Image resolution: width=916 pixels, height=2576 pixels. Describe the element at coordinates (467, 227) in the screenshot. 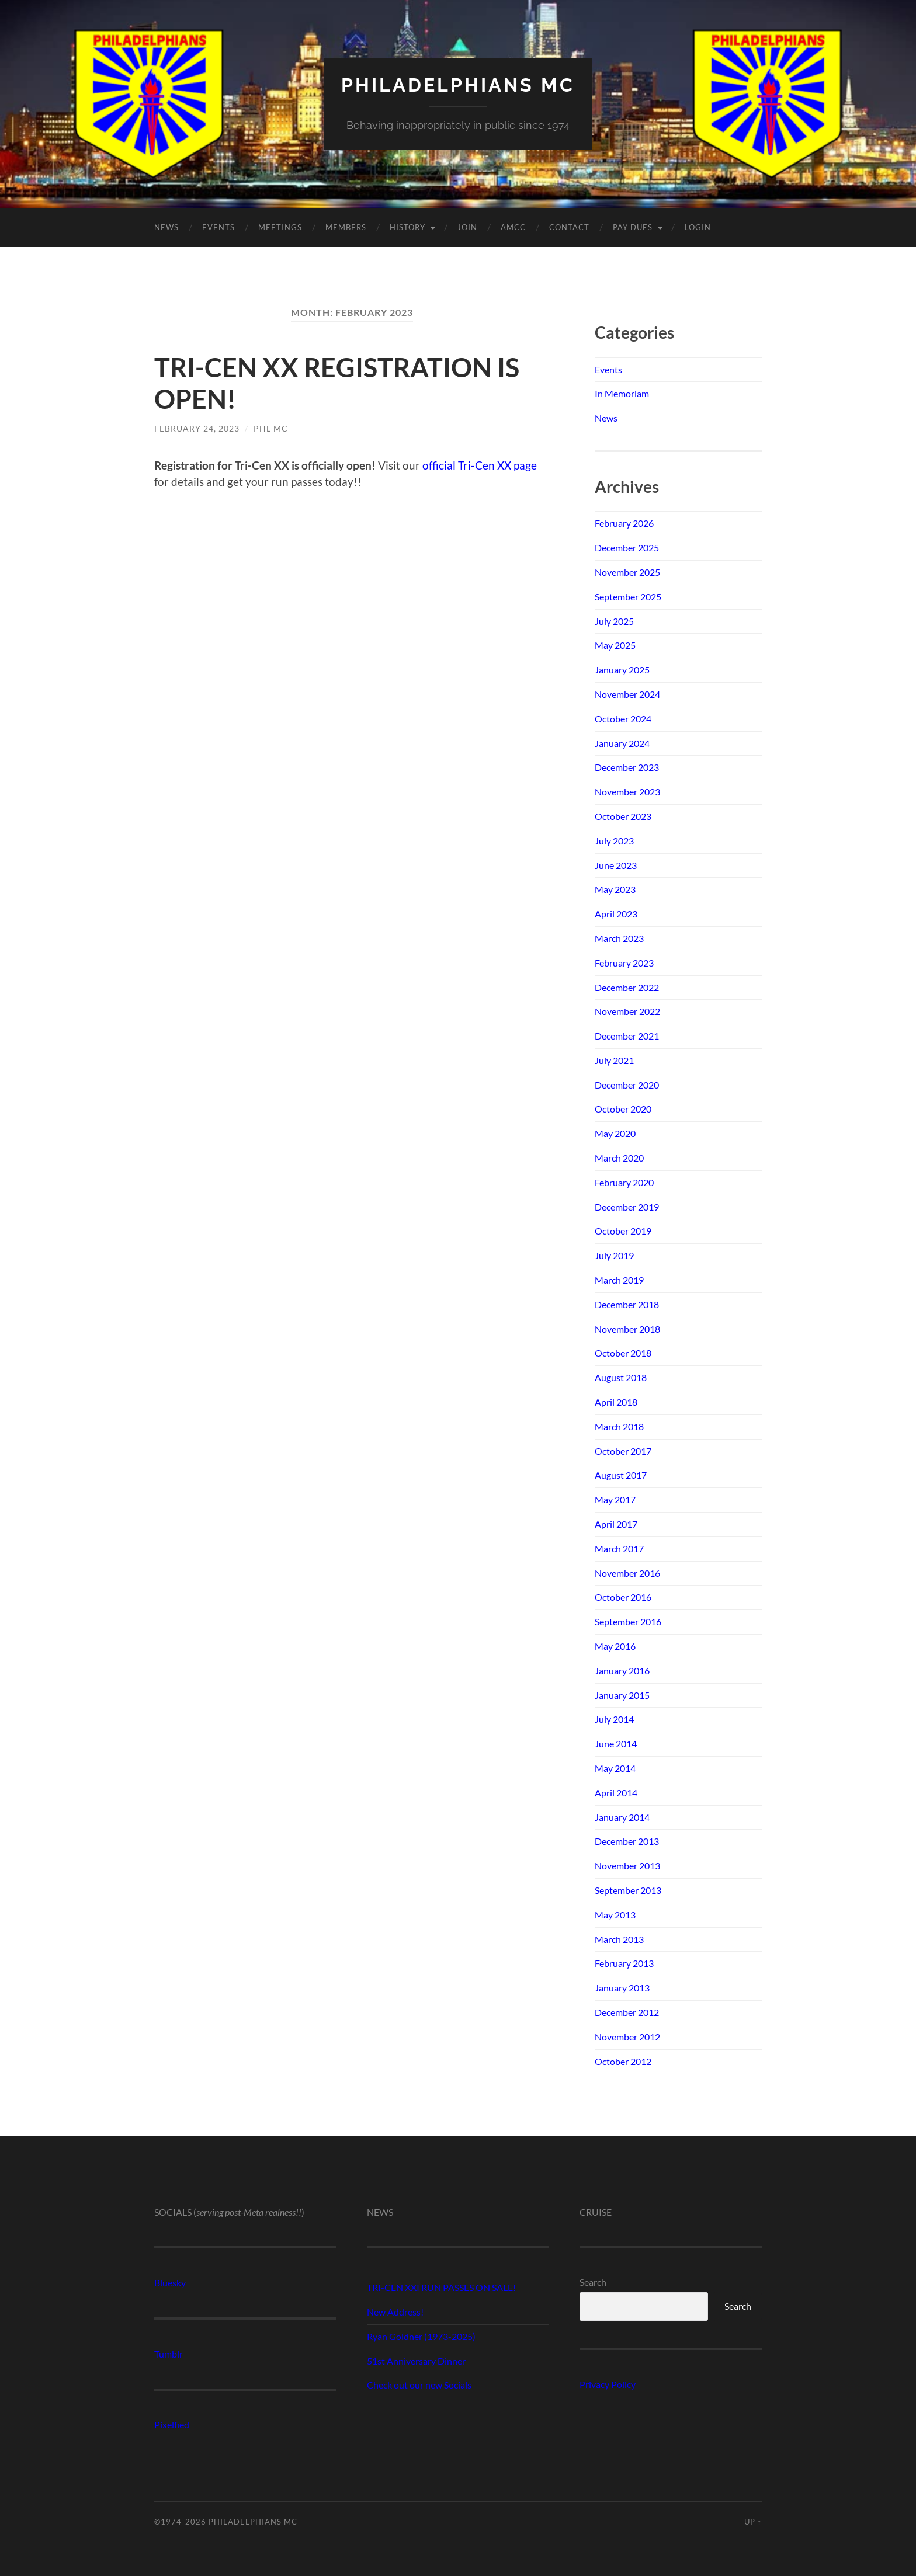

I see `Join` at that location.